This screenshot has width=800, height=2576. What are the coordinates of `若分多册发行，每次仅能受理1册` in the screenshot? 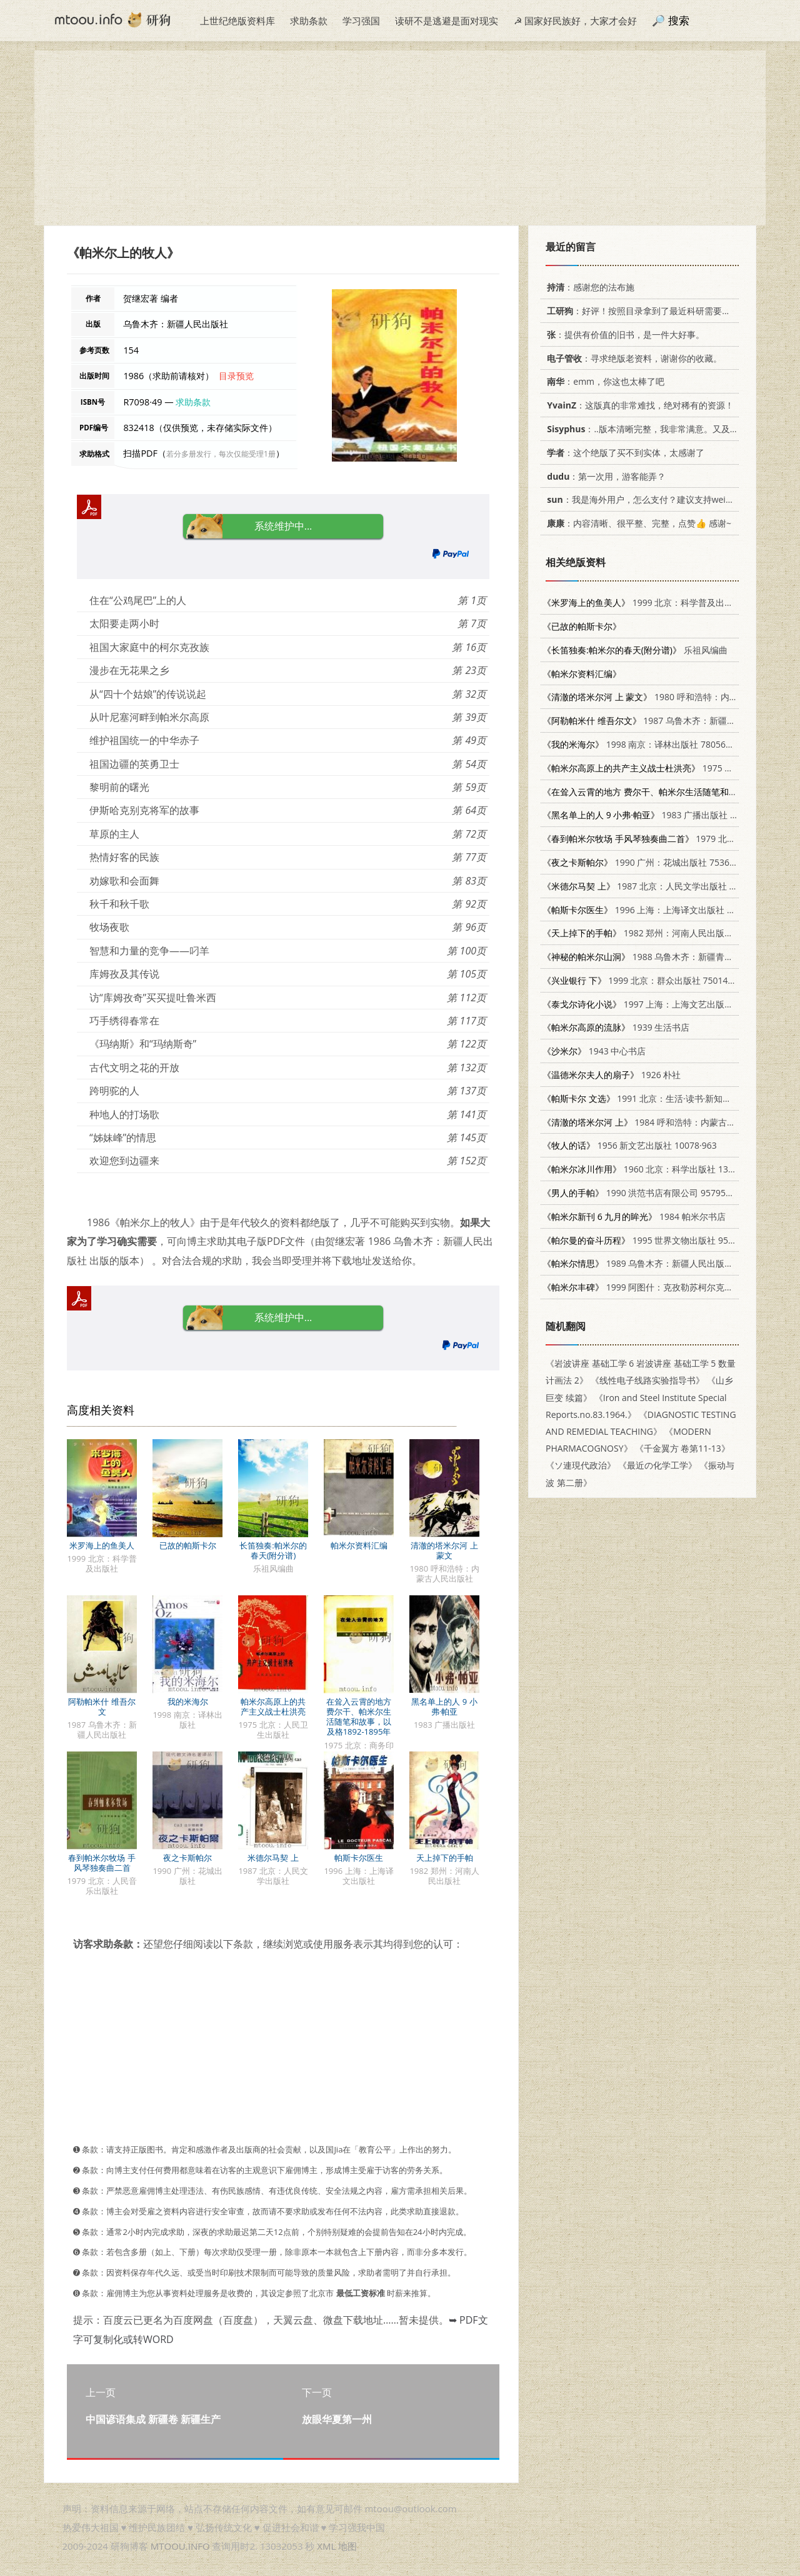 It's located at (221, 453).